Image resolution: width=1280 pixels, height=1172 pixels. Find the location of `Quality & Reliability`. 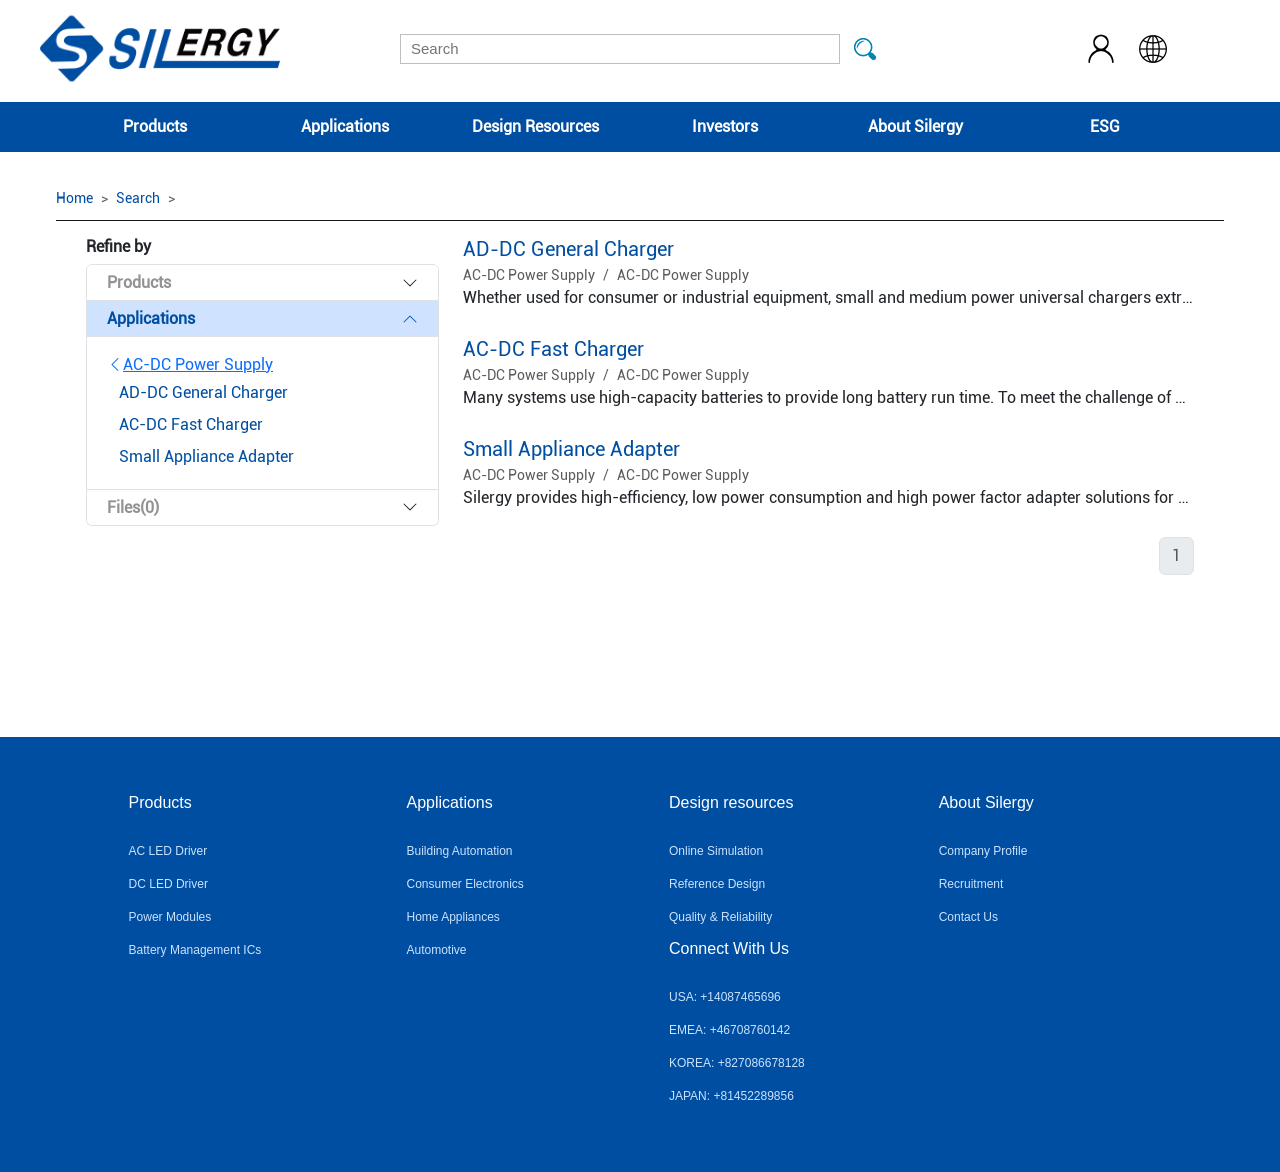

Quality & Reliability is located at coordinates (720, 917).